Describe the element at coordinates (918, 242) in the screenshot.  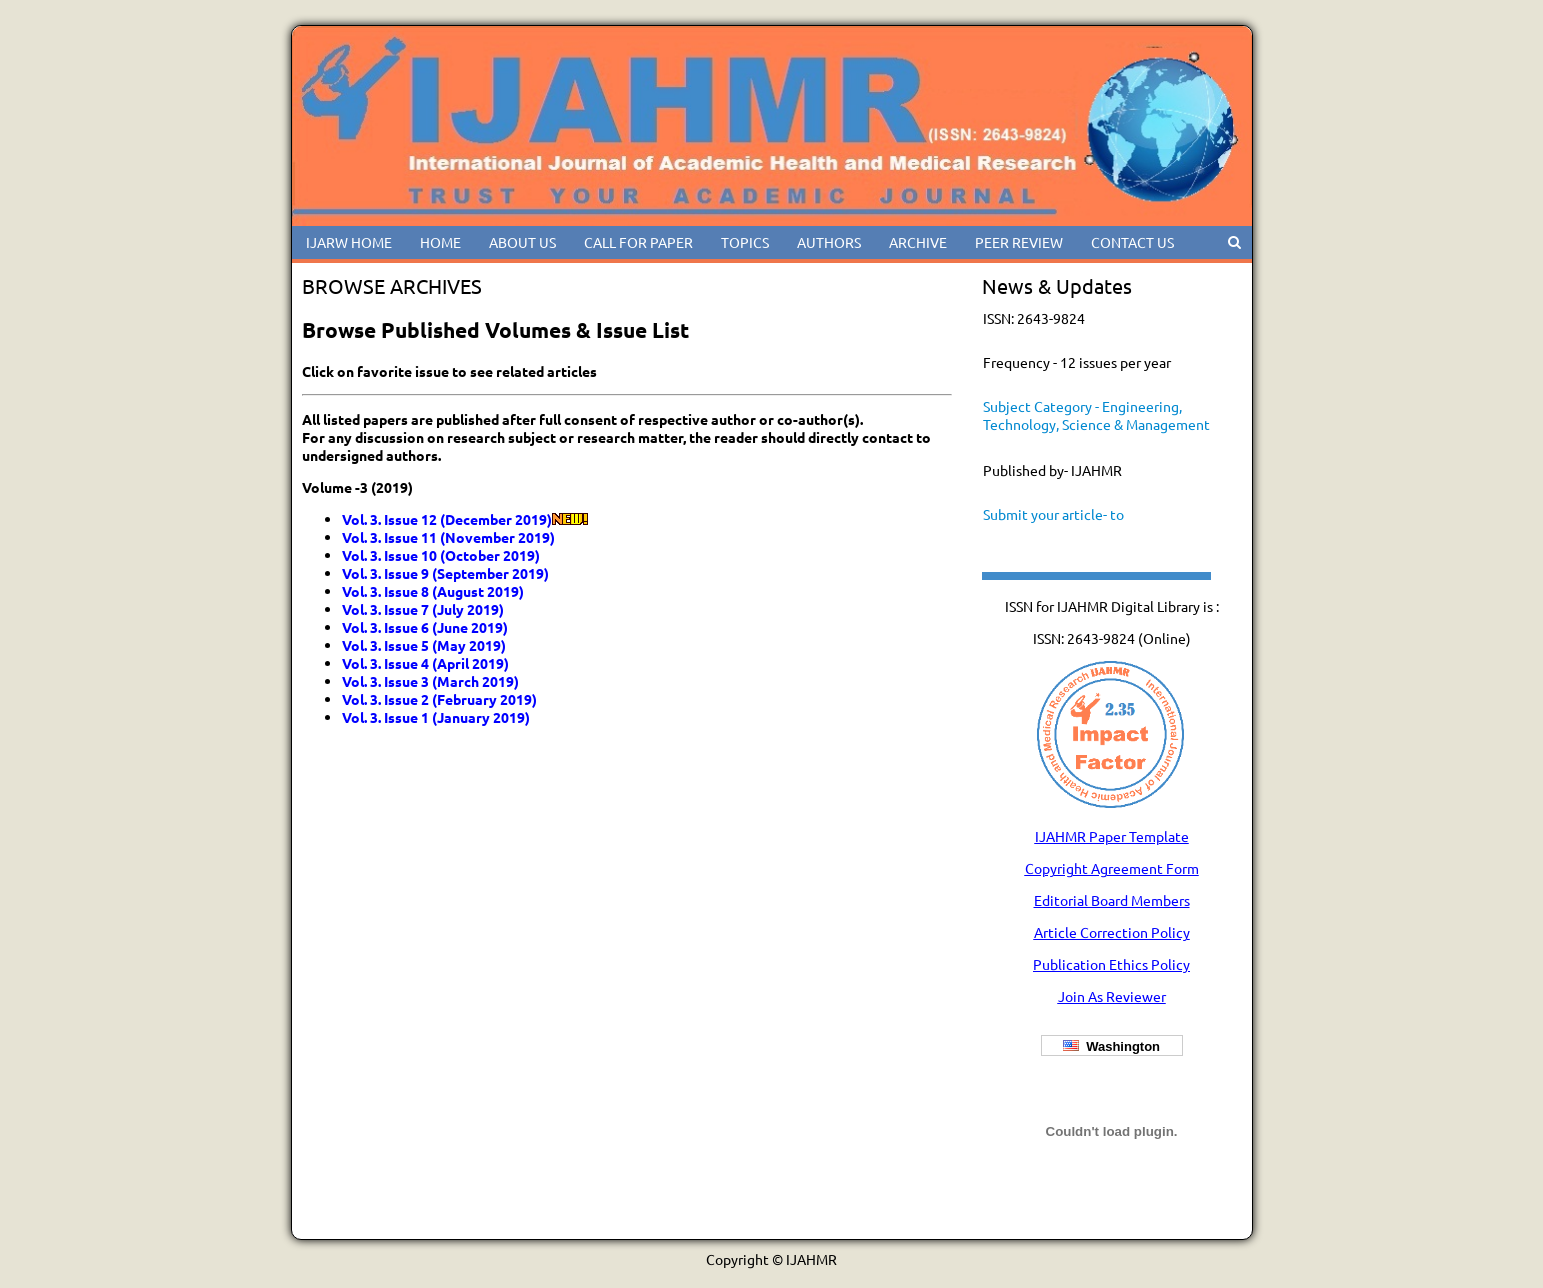
I see `ARCHIVE` at that location.